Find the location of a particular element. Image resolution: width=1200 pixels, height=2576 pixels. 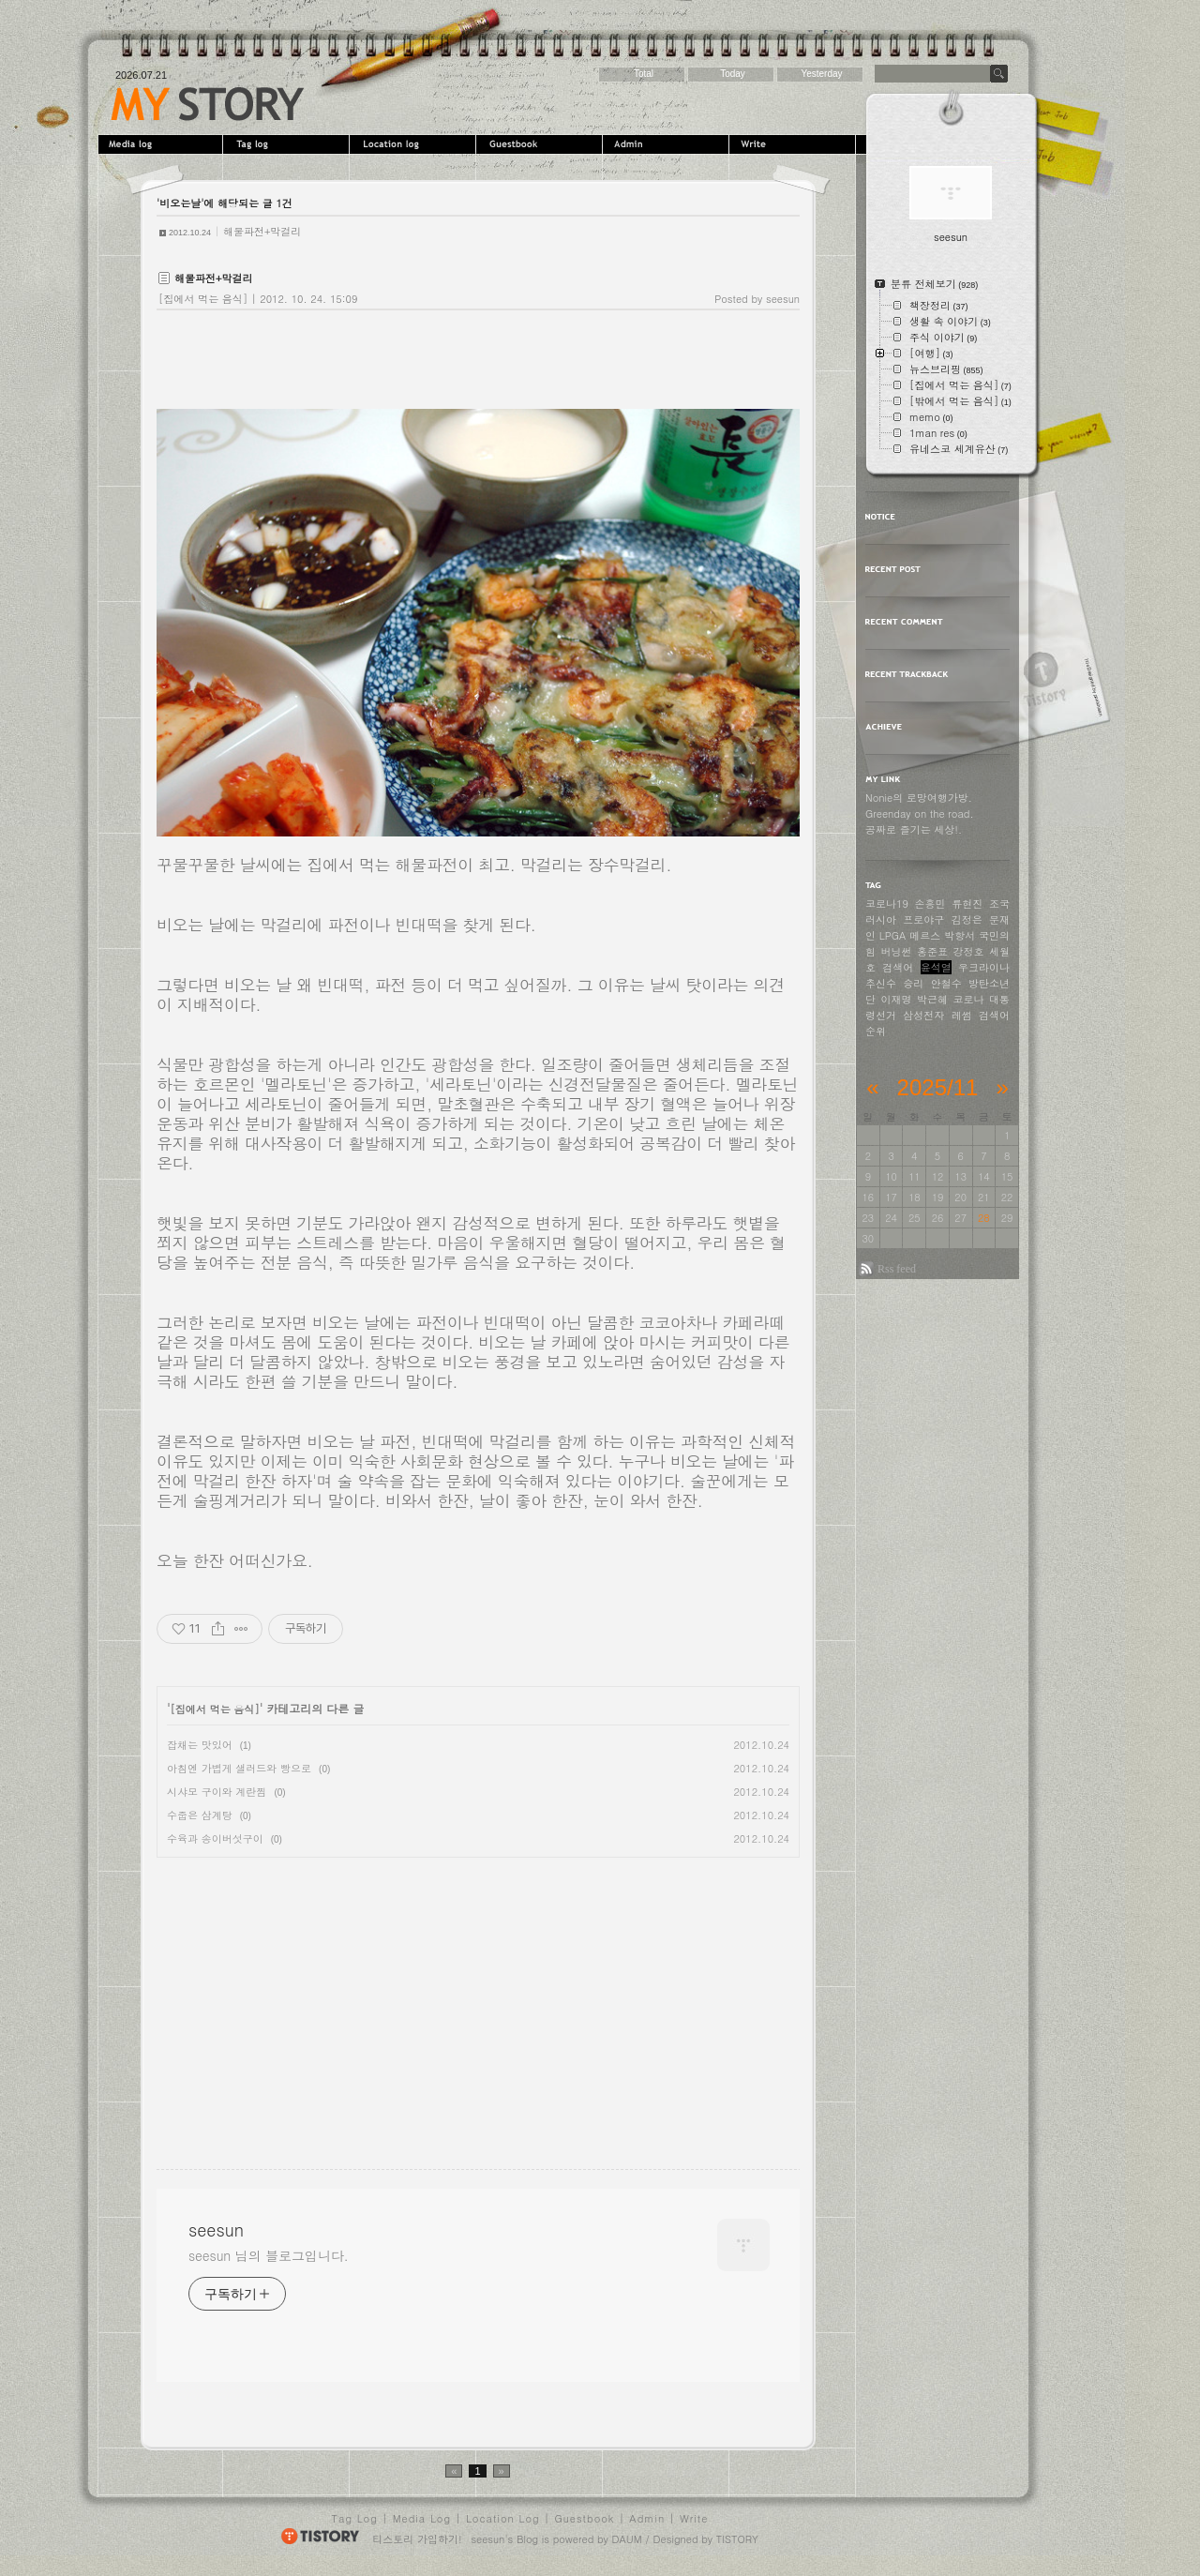

김정은 is located at coordinates (967, 919).